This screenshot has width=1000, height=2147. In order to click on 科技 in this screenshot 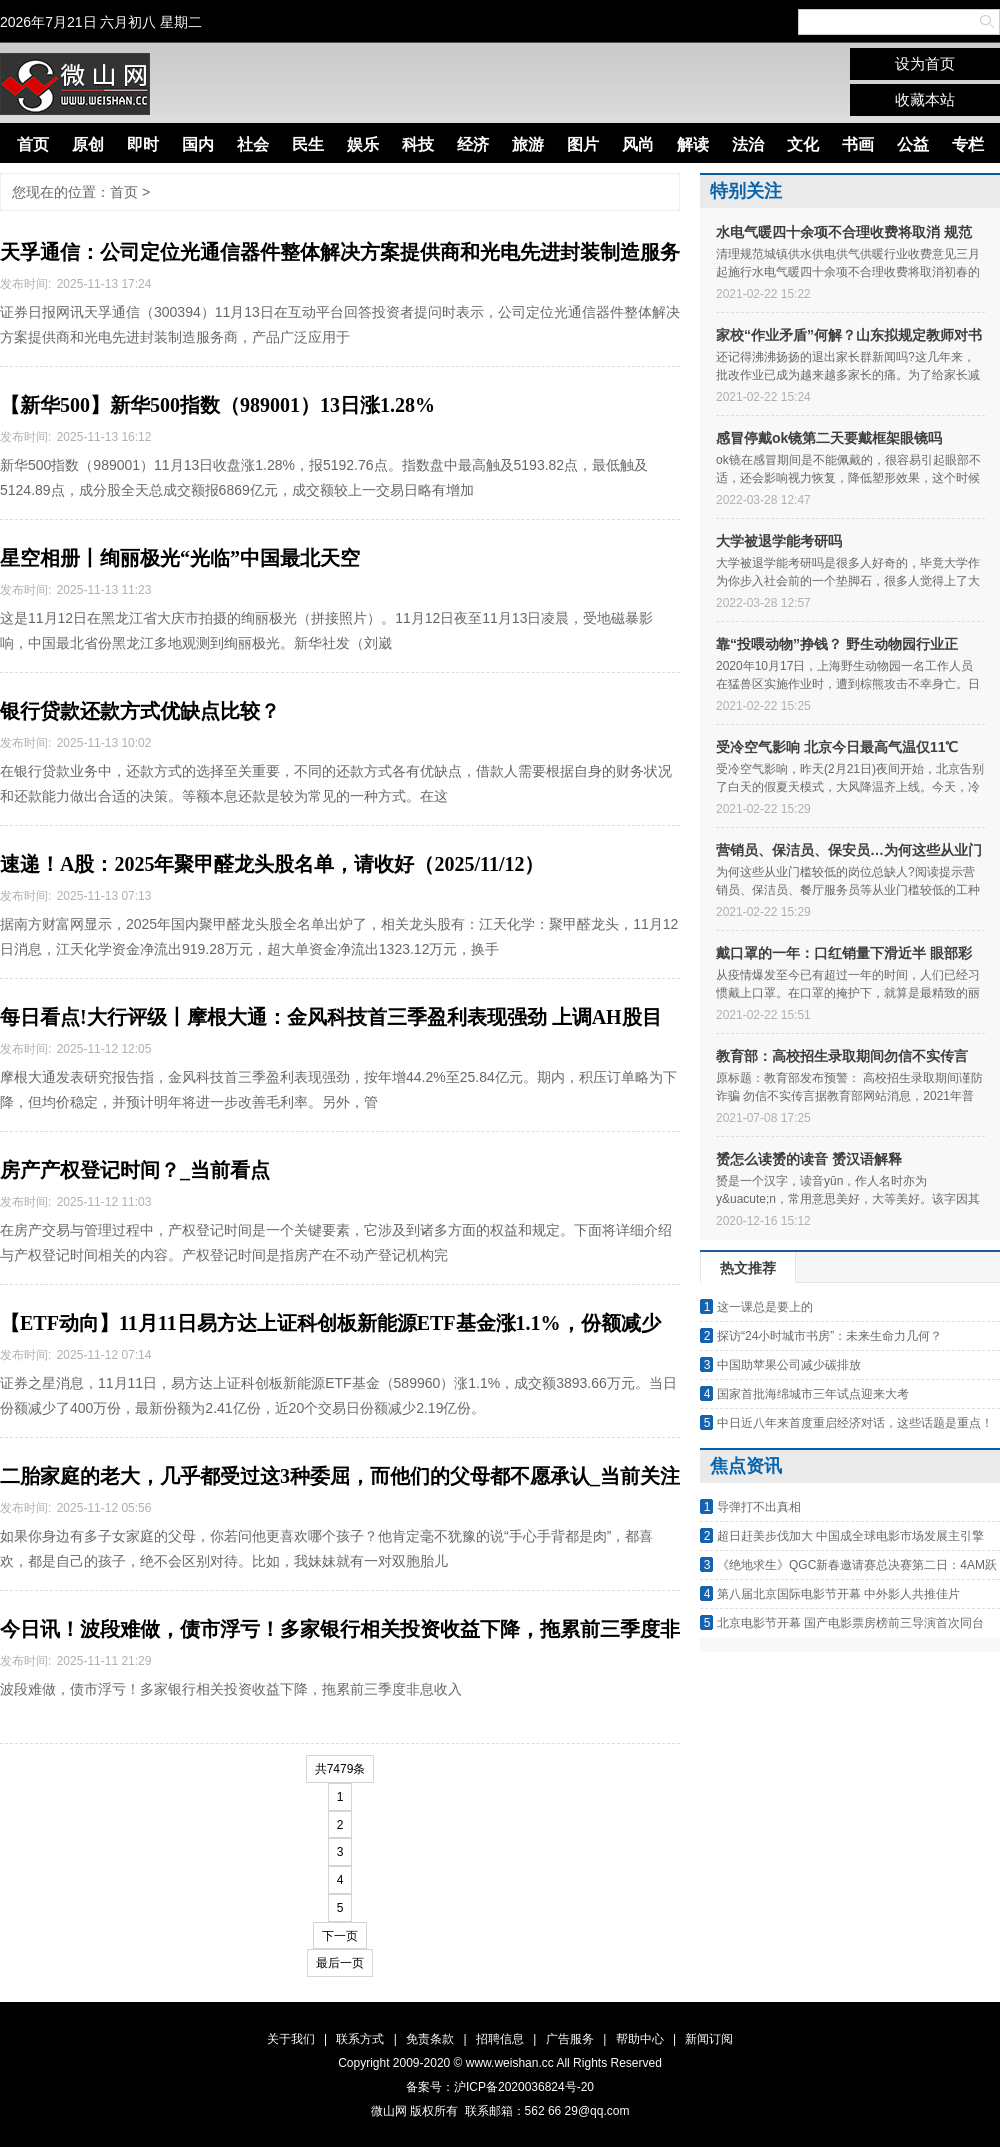, I will do `click(418, 144)`.